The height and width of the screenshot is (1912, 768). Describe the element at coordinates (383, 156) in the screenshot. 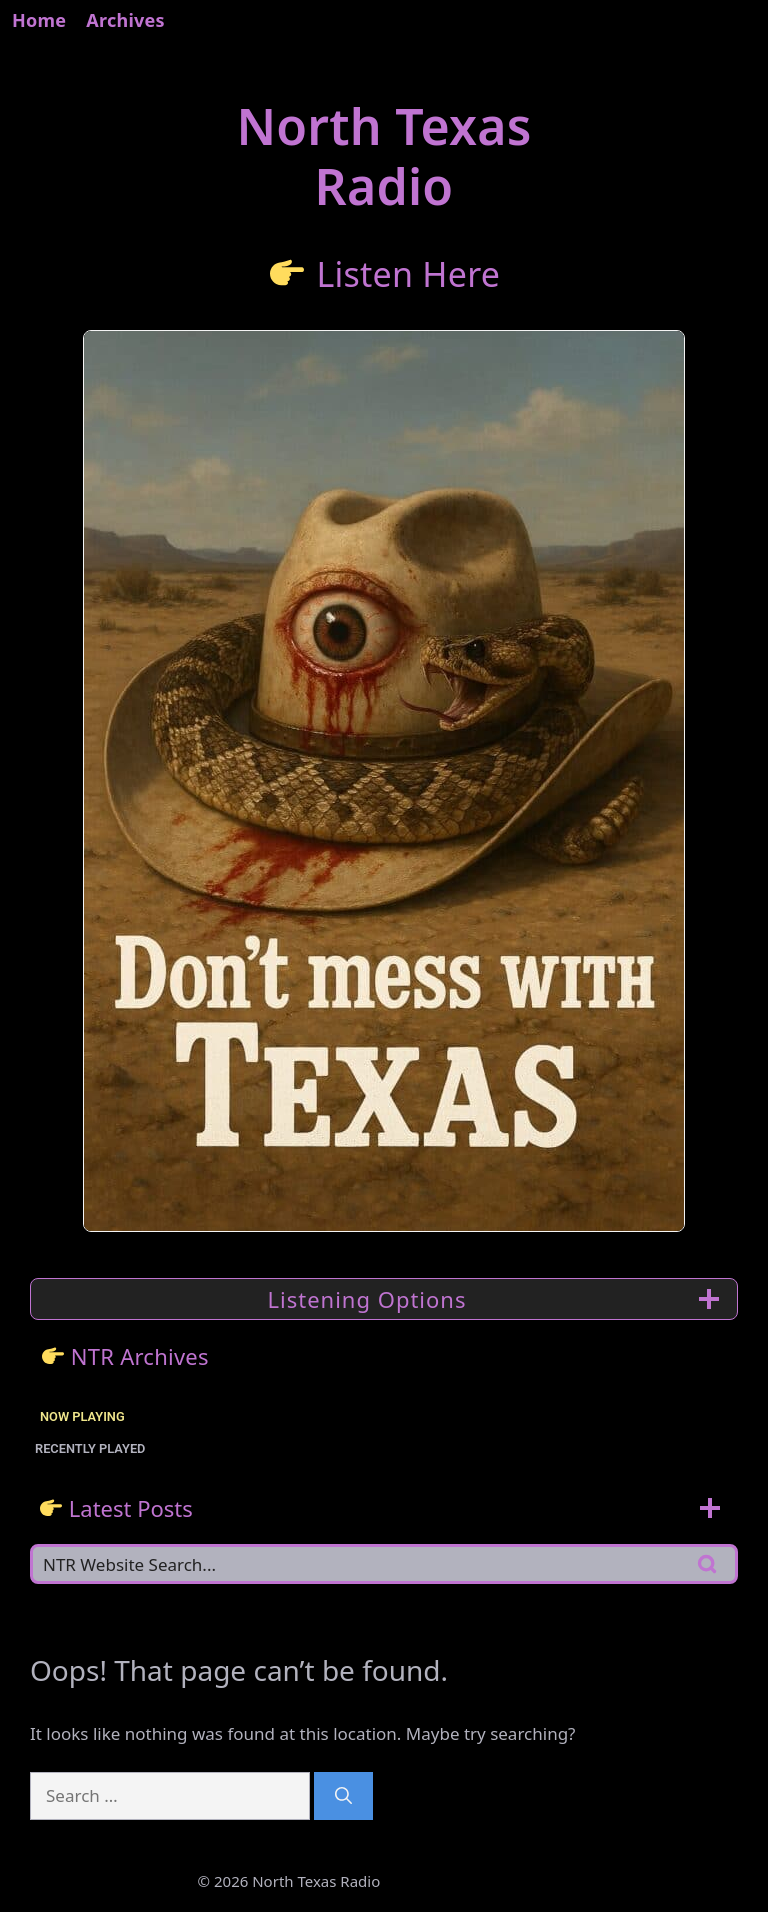

I see `North TexasRadio` at that location.